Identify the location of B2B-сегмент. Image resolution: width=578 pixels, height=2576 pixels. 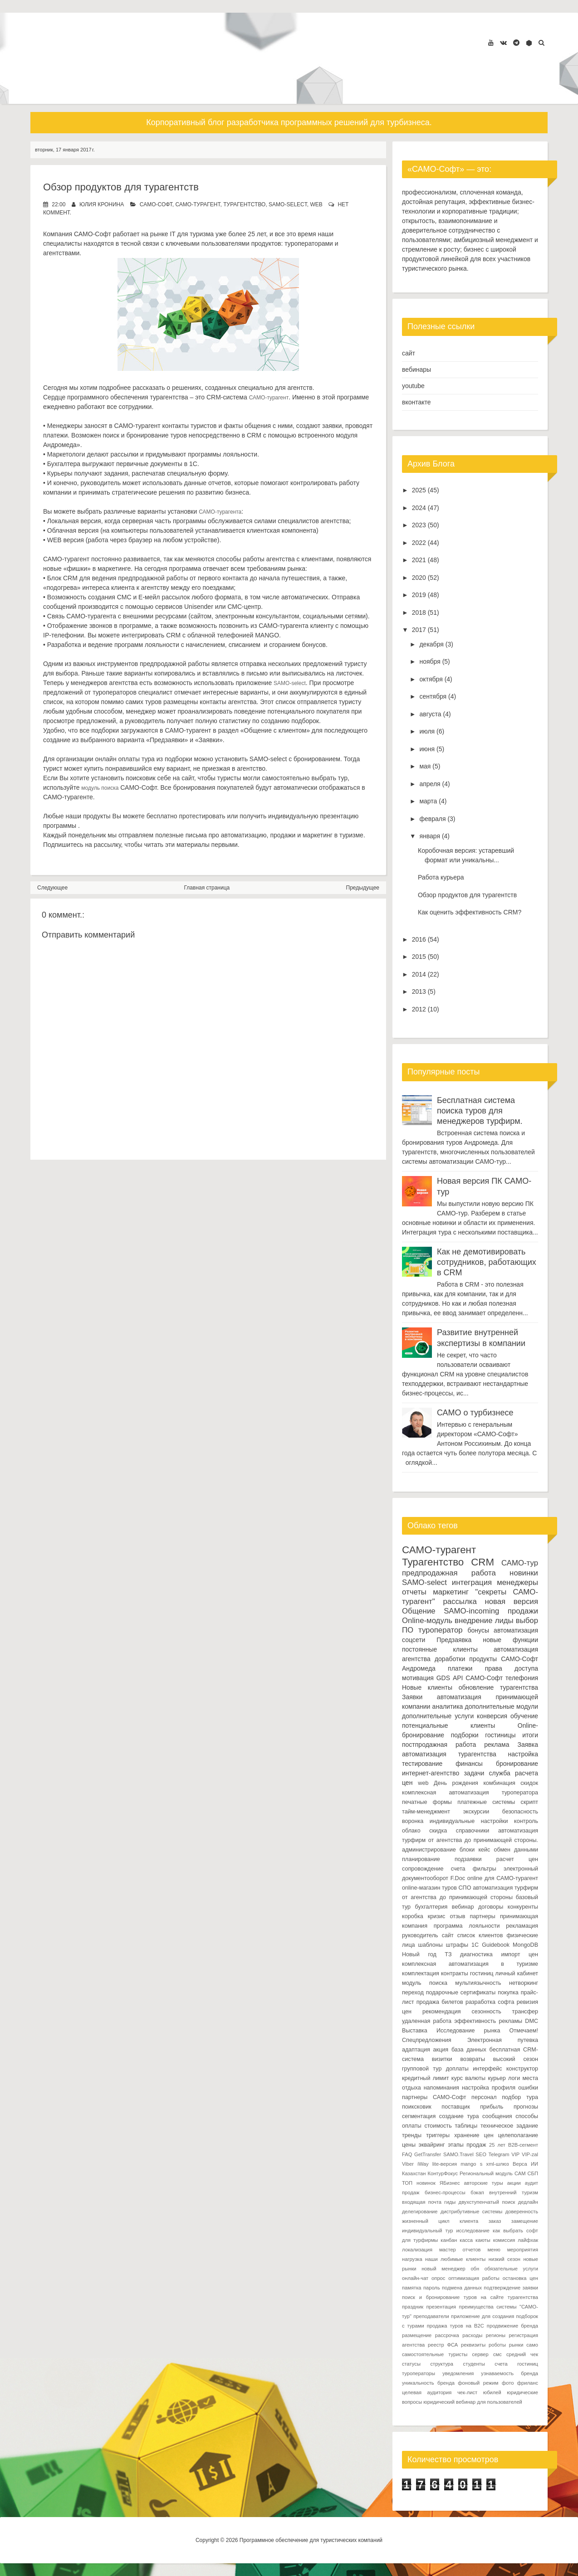
(523, 2145).